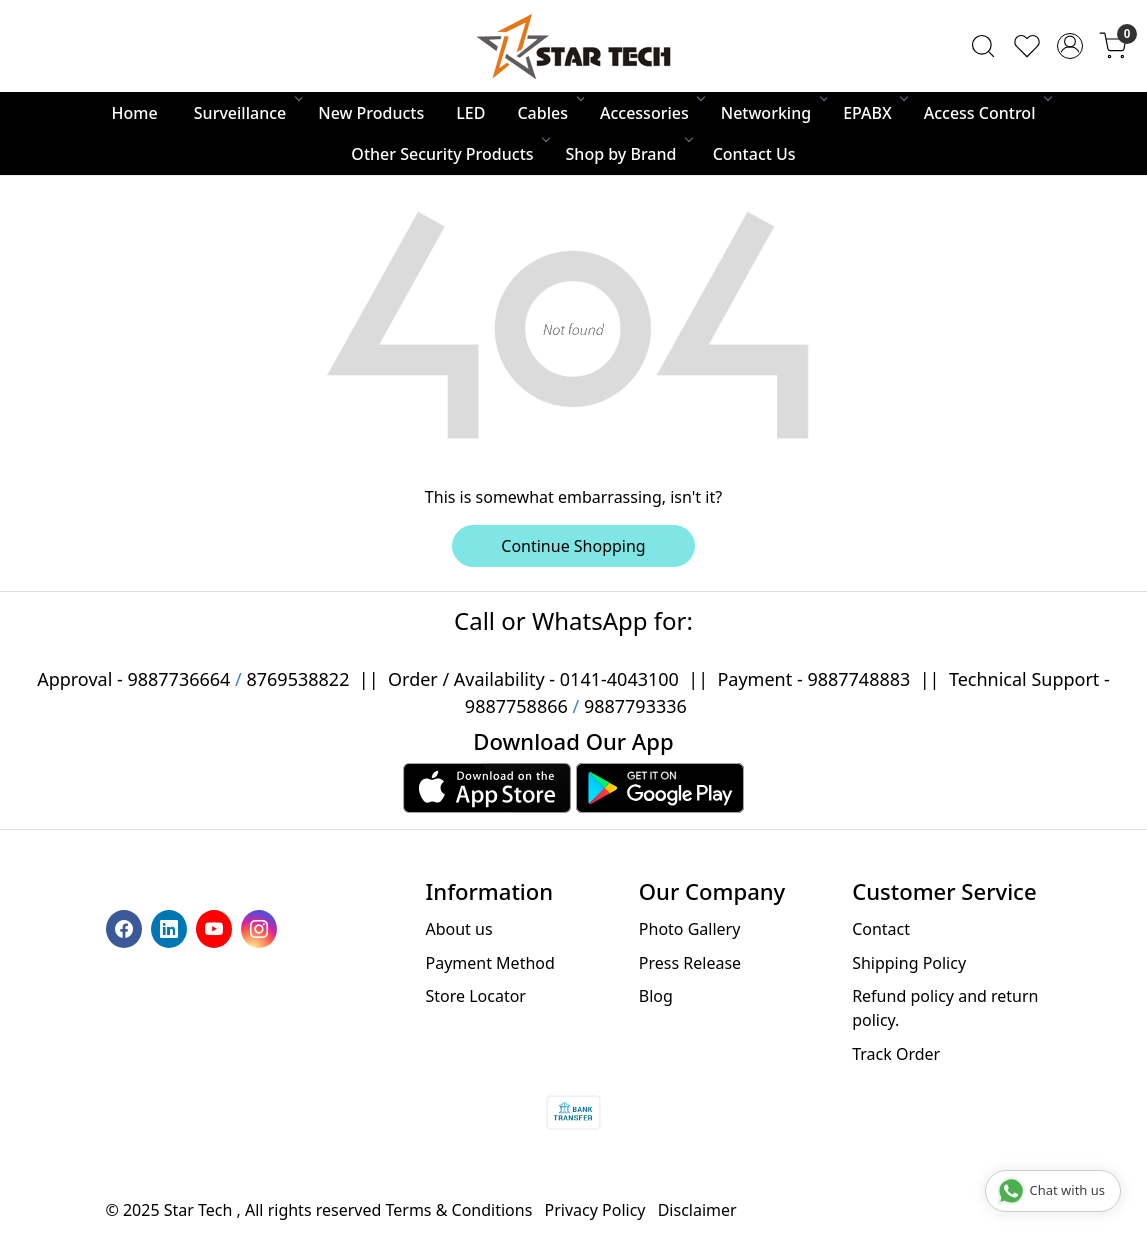 The image size is (1147, 1238). Describe the element at coordinates (470, 113) in the screenshot. I see `LED` at that location.